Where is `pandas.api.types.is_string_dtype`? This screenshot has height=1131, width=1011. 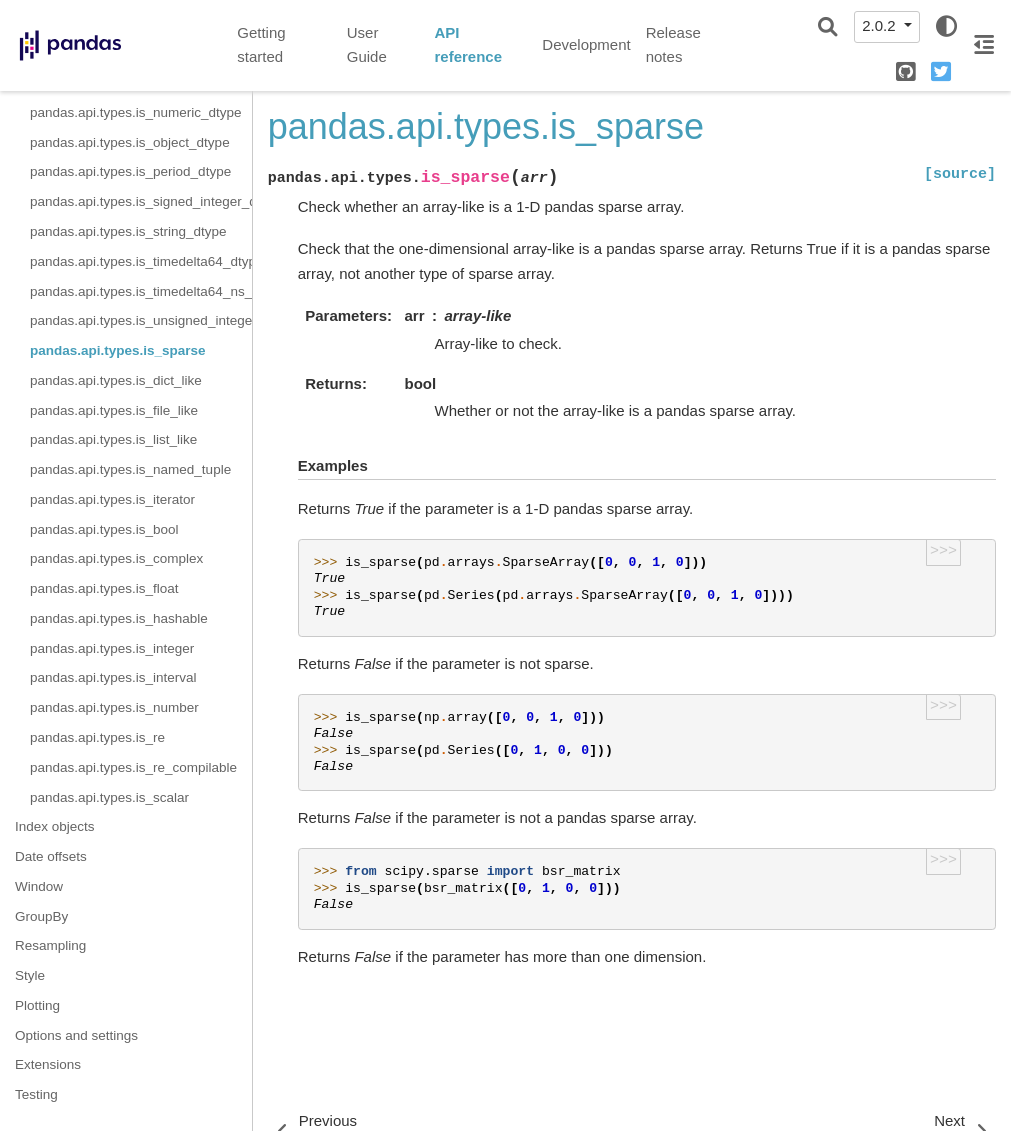 pandas.api.types.is_string_dtype is located at coordinates (128, 231).